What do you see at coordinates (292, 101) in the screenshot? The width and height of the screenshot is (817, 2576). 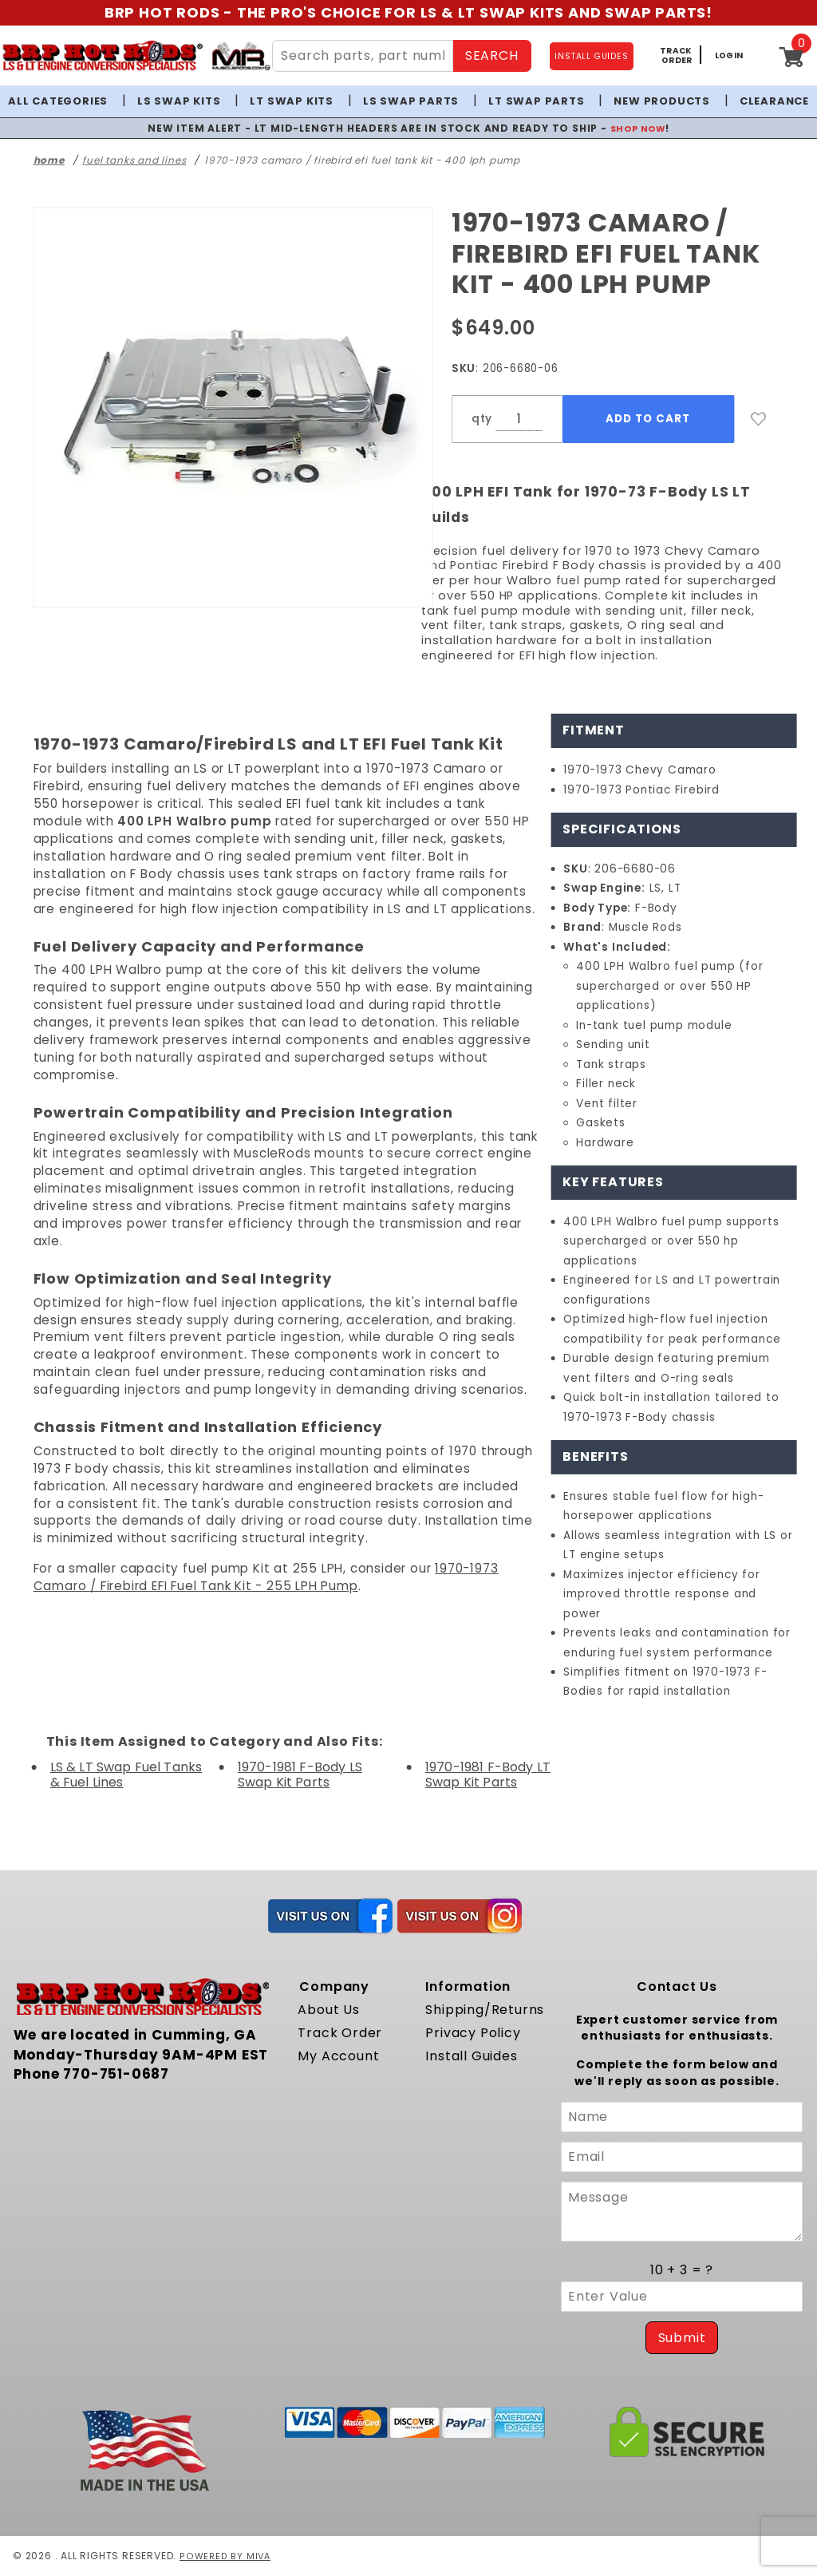 I see `LT Swap Kits` at bounding box center [292, 101].